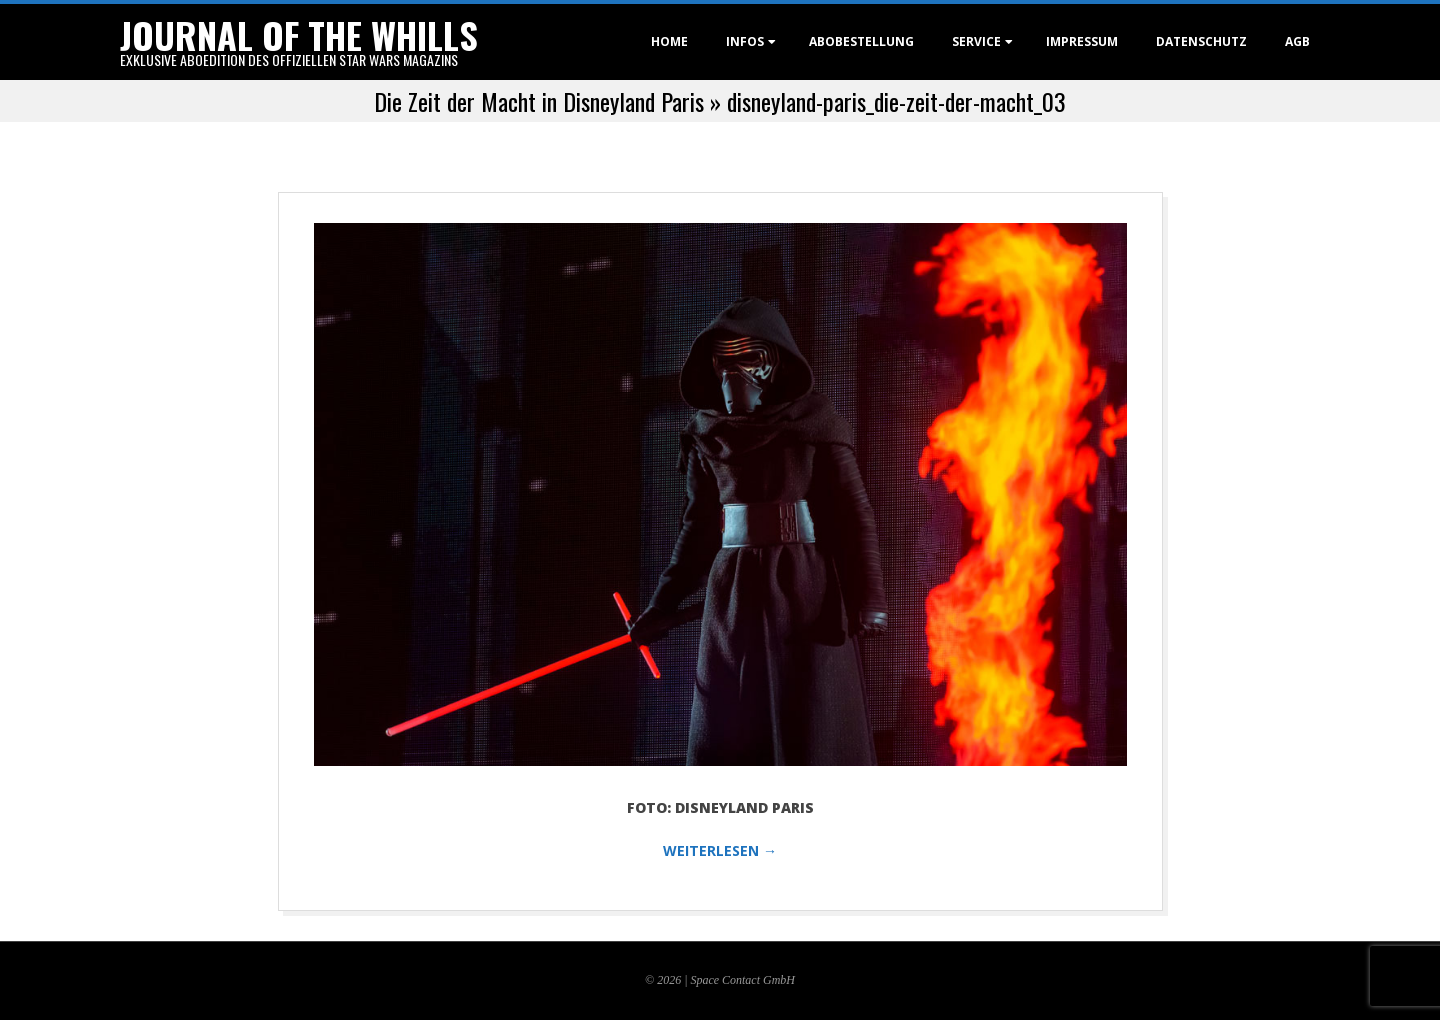 The height and width of the screenshot is (1020, 1440). Describe the element at coordinates (1297, 41) in the screenshot. I see `AGB` at that location.